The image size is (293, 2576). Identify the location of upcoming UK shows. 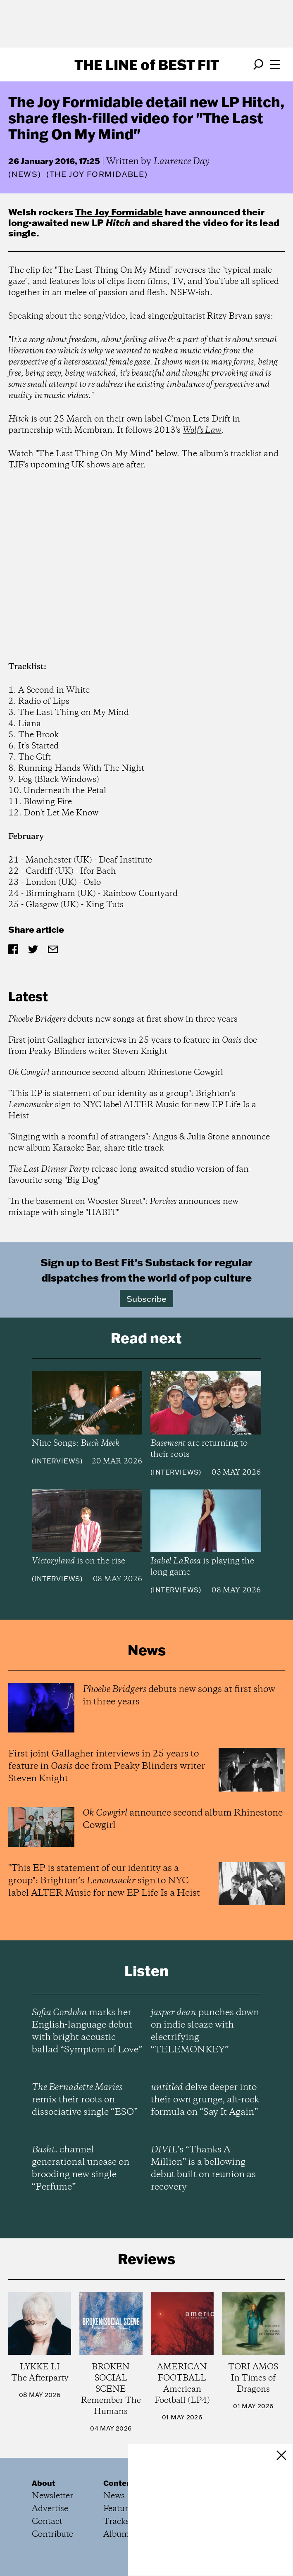
(70, 465).